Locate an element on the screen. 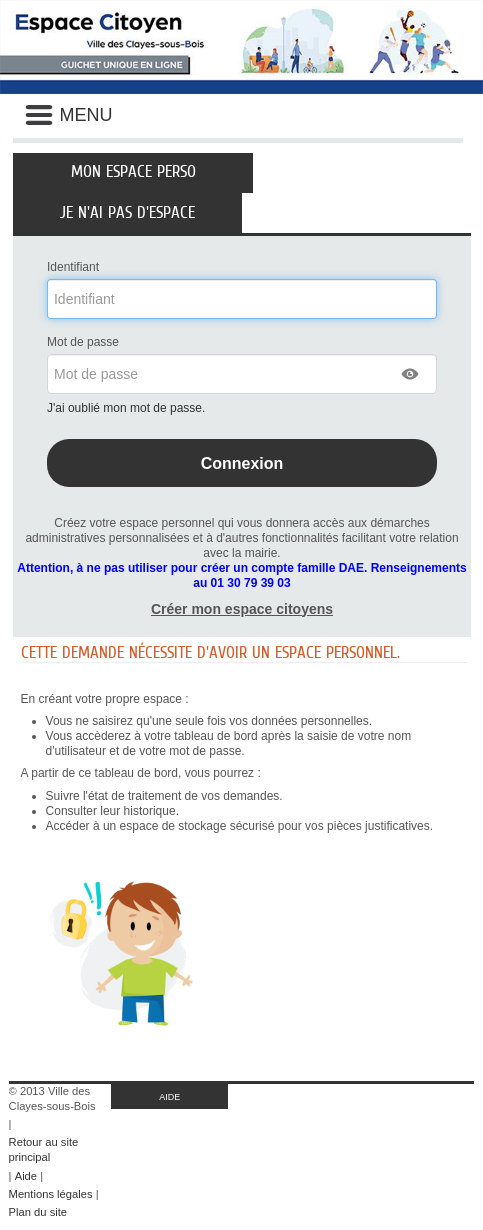 The width and height of the screenshot is (483, 1230). Mot de passe is located at coordinates (83, 342).